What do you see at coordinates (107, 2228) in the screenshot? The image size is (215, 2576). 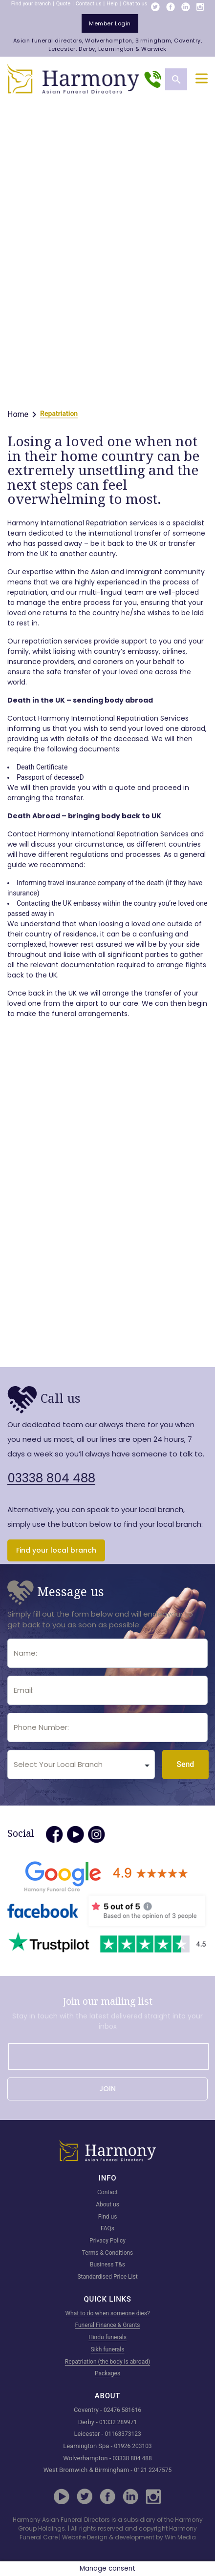 I see `FAQs` at bounding box center [107, 2228].